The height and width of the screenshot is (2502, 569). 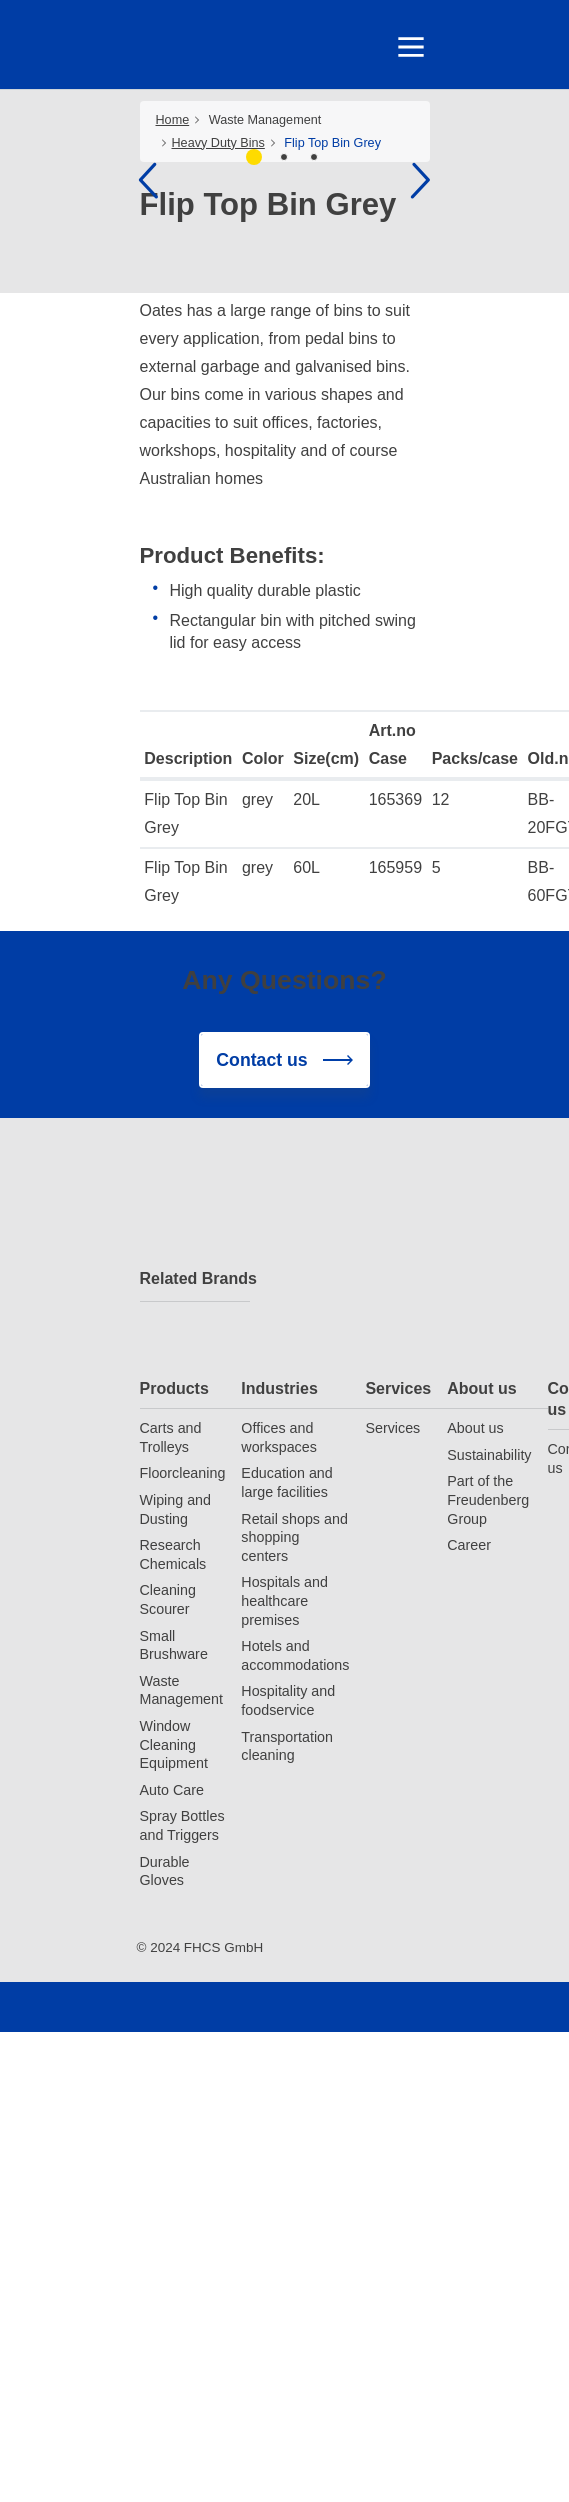 I want to click on Transportation cleaning, so click(x=287, y=1746).